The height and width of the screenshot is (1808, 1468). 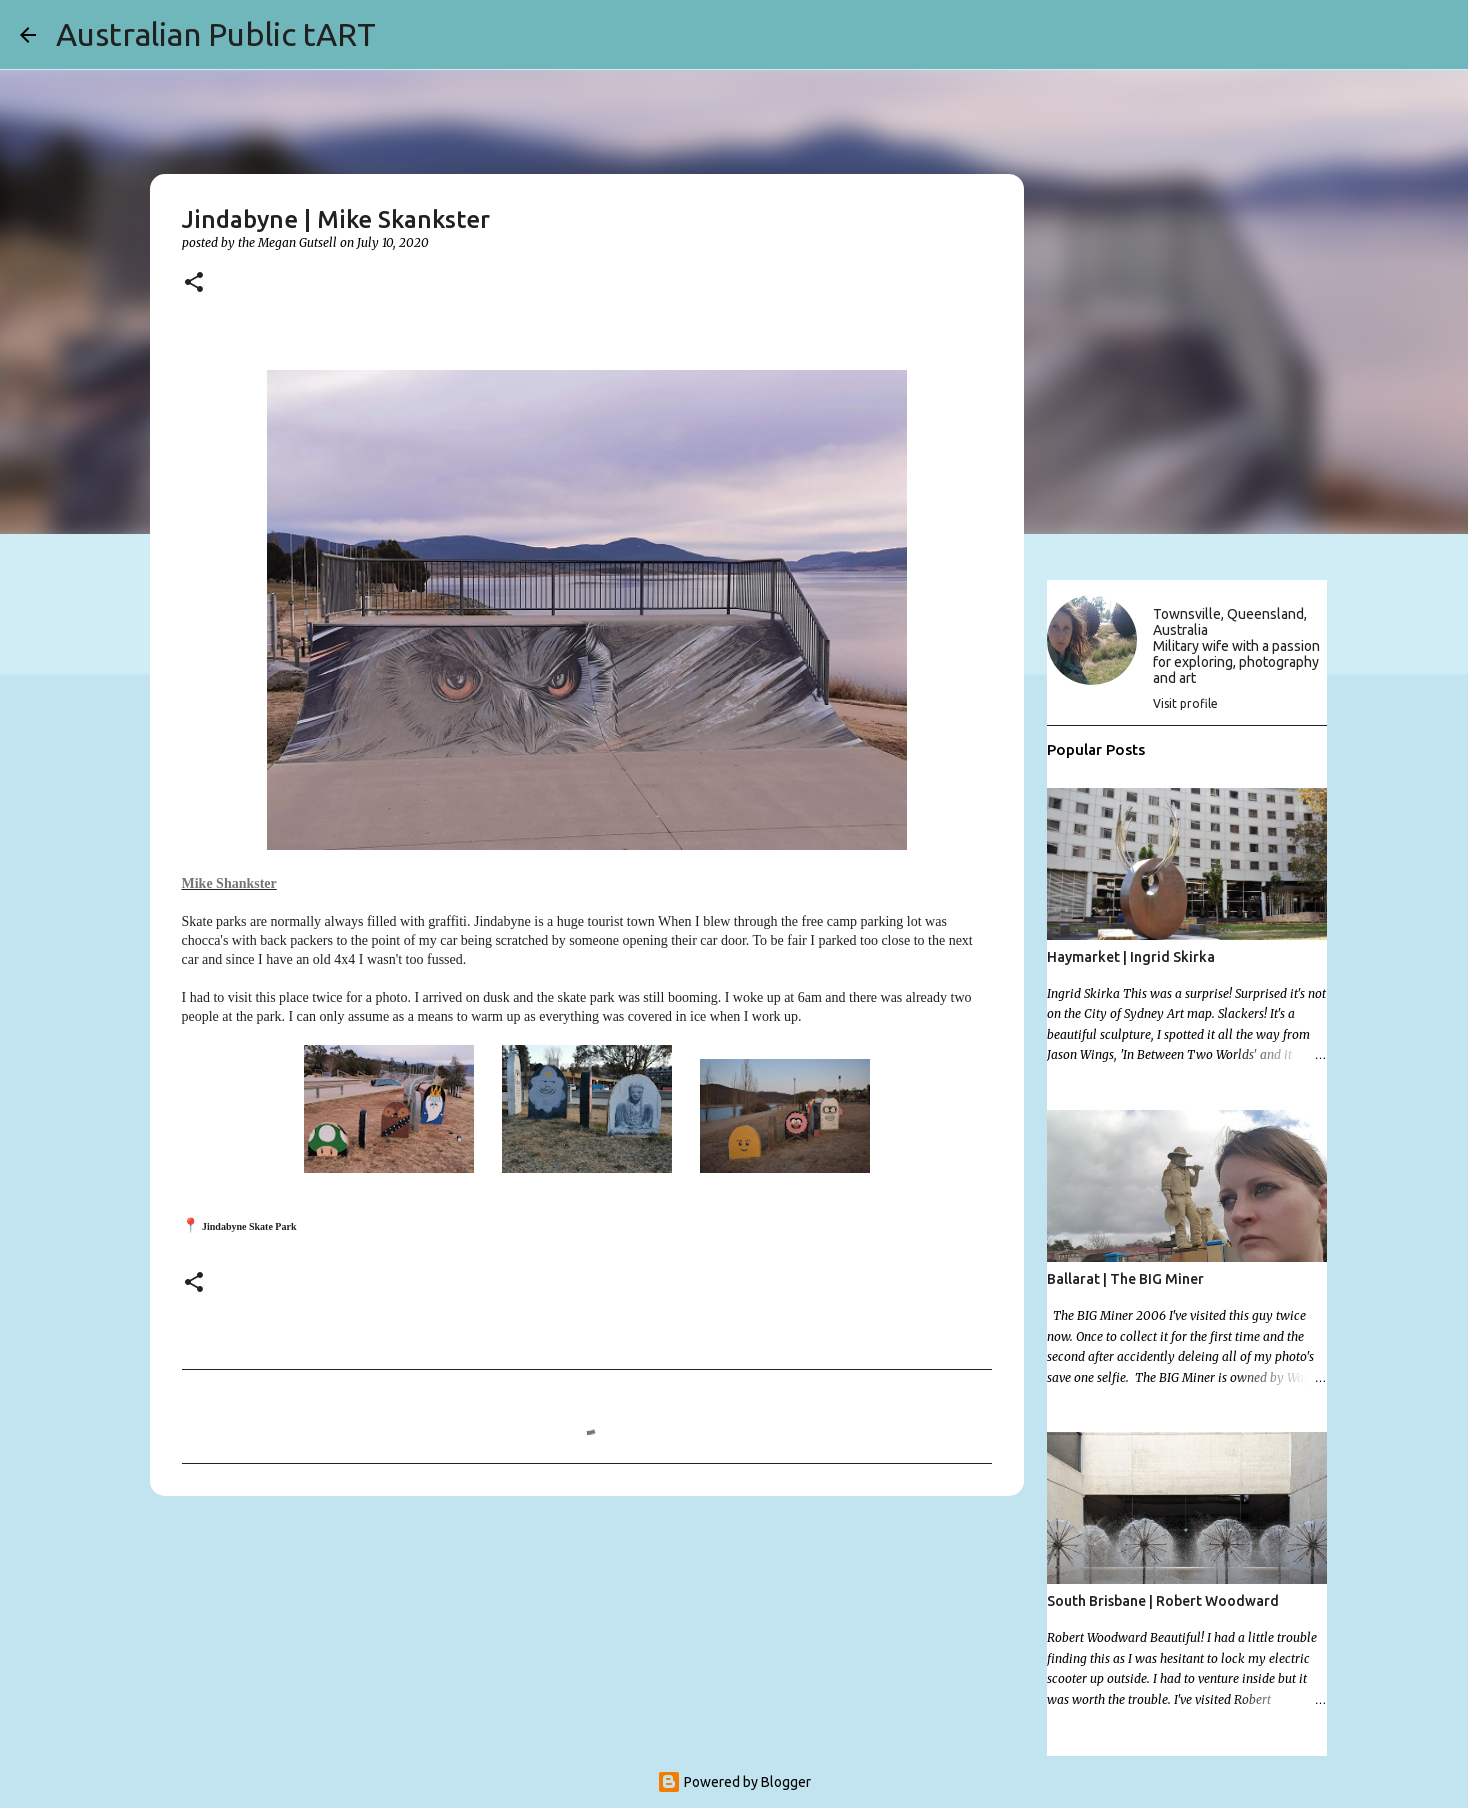 What do you see at coordinates (1125, 1279) in the screenshot?
I see `Ballarat | The BIG Miner` at bounding box center [1125, 1279].